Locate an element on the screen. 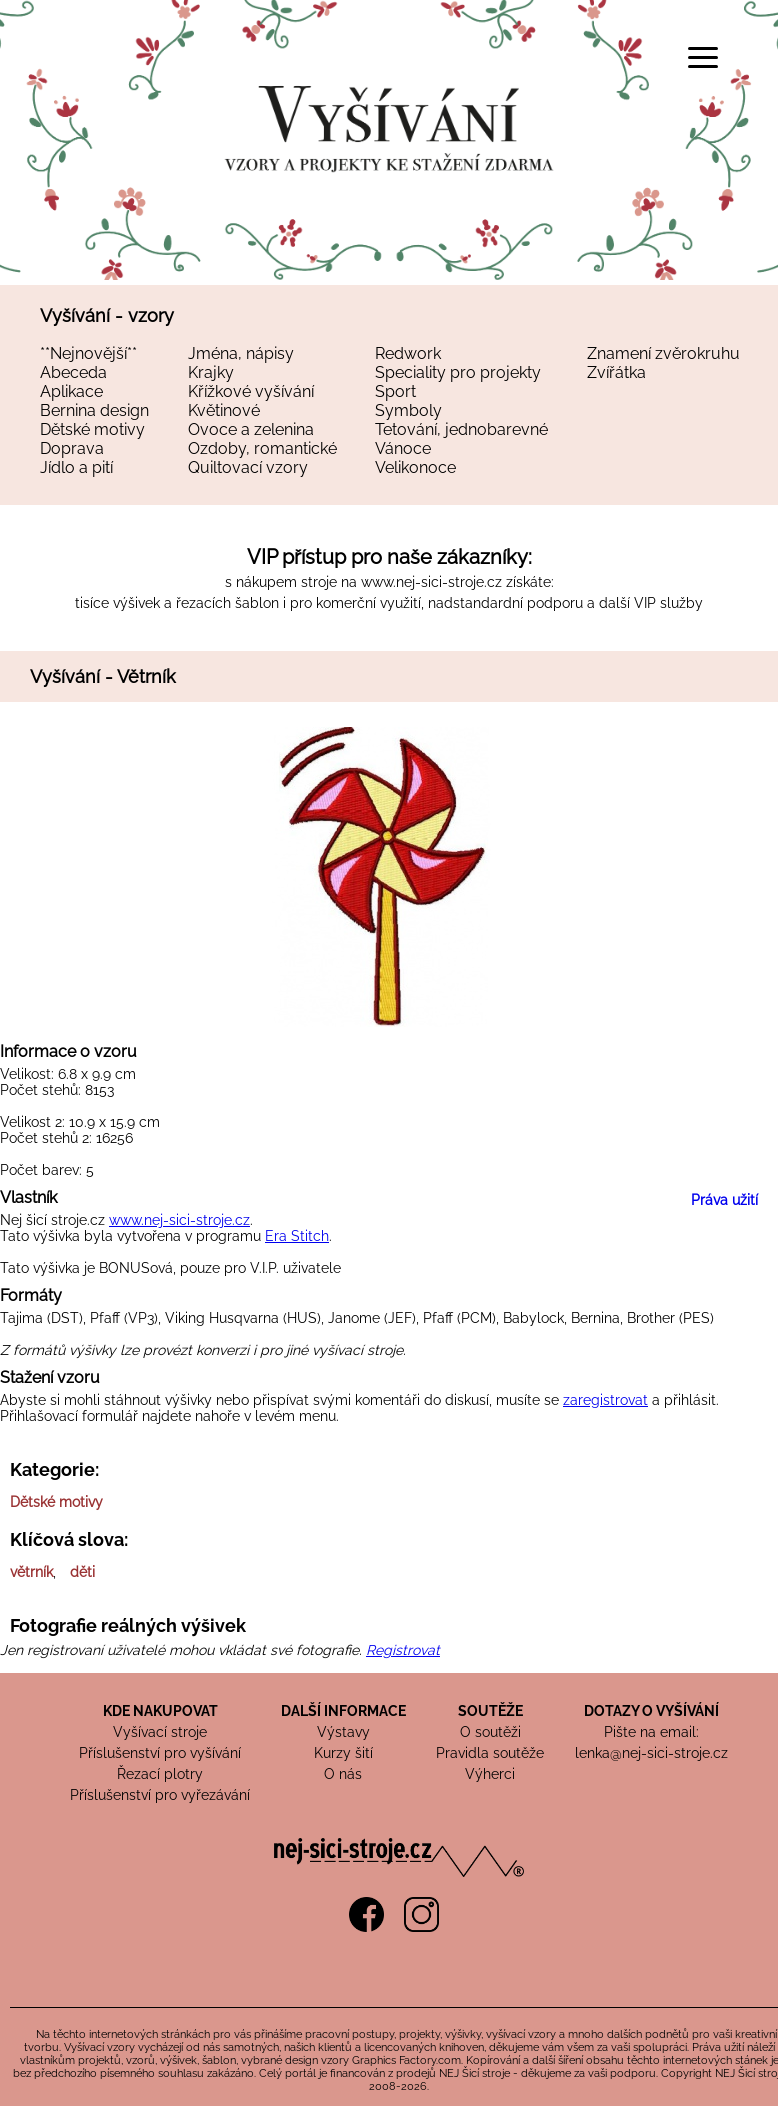 The height and width of the screenshot is (2106, 778). Kurzy šití is located at coordinates (343, 1753).